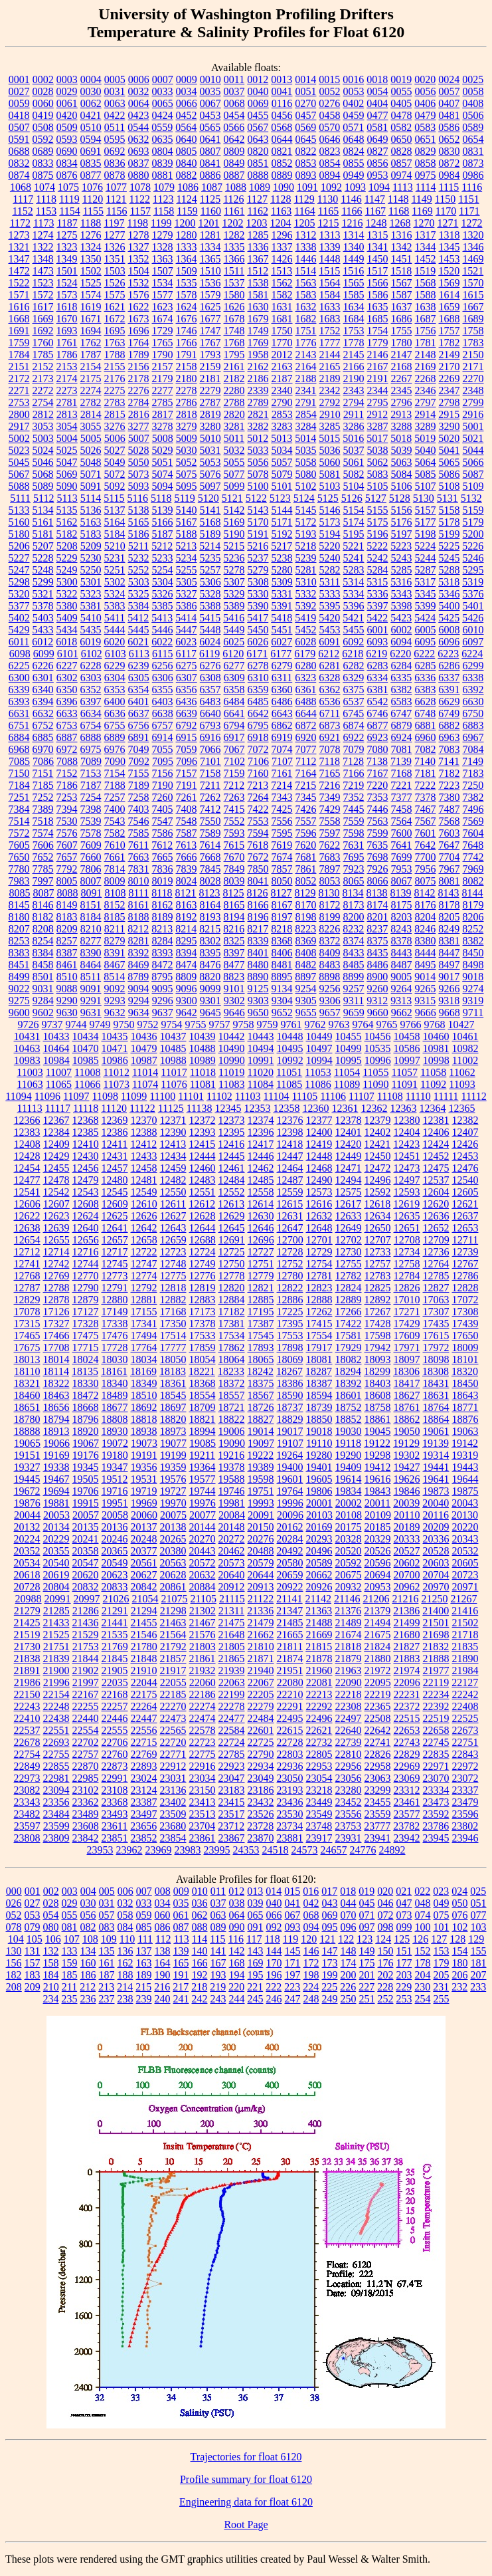 The height and width of the screenshot is (2576, 492). What do you see at coordinates (319, 1503) in the screenshot?
I see `20001` at bounding box center [319, 1503].